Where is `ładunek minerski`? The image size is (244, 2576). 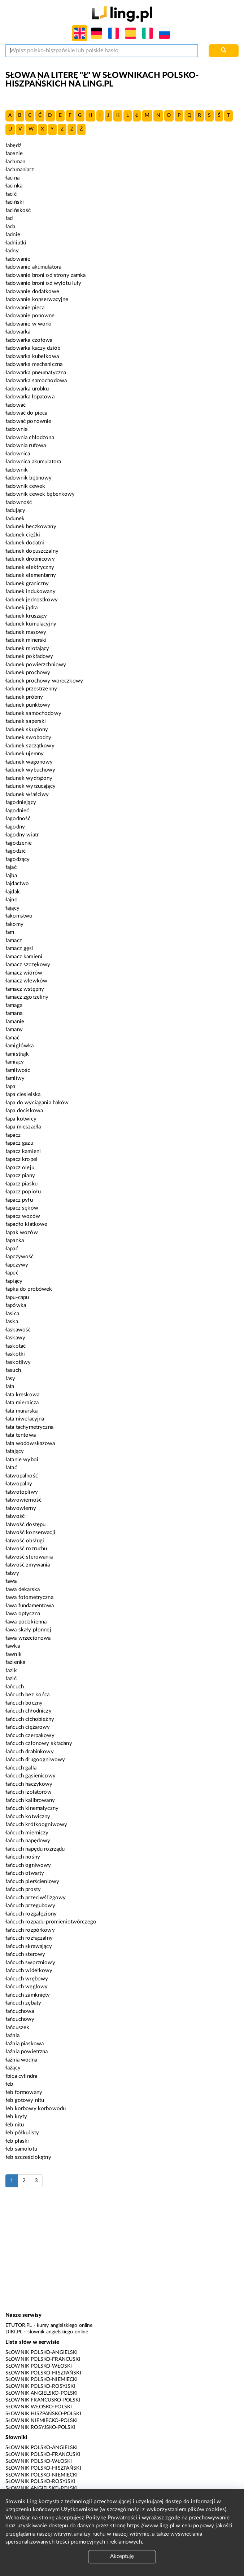 ładunek minerski is located at coordinates (26, 640).